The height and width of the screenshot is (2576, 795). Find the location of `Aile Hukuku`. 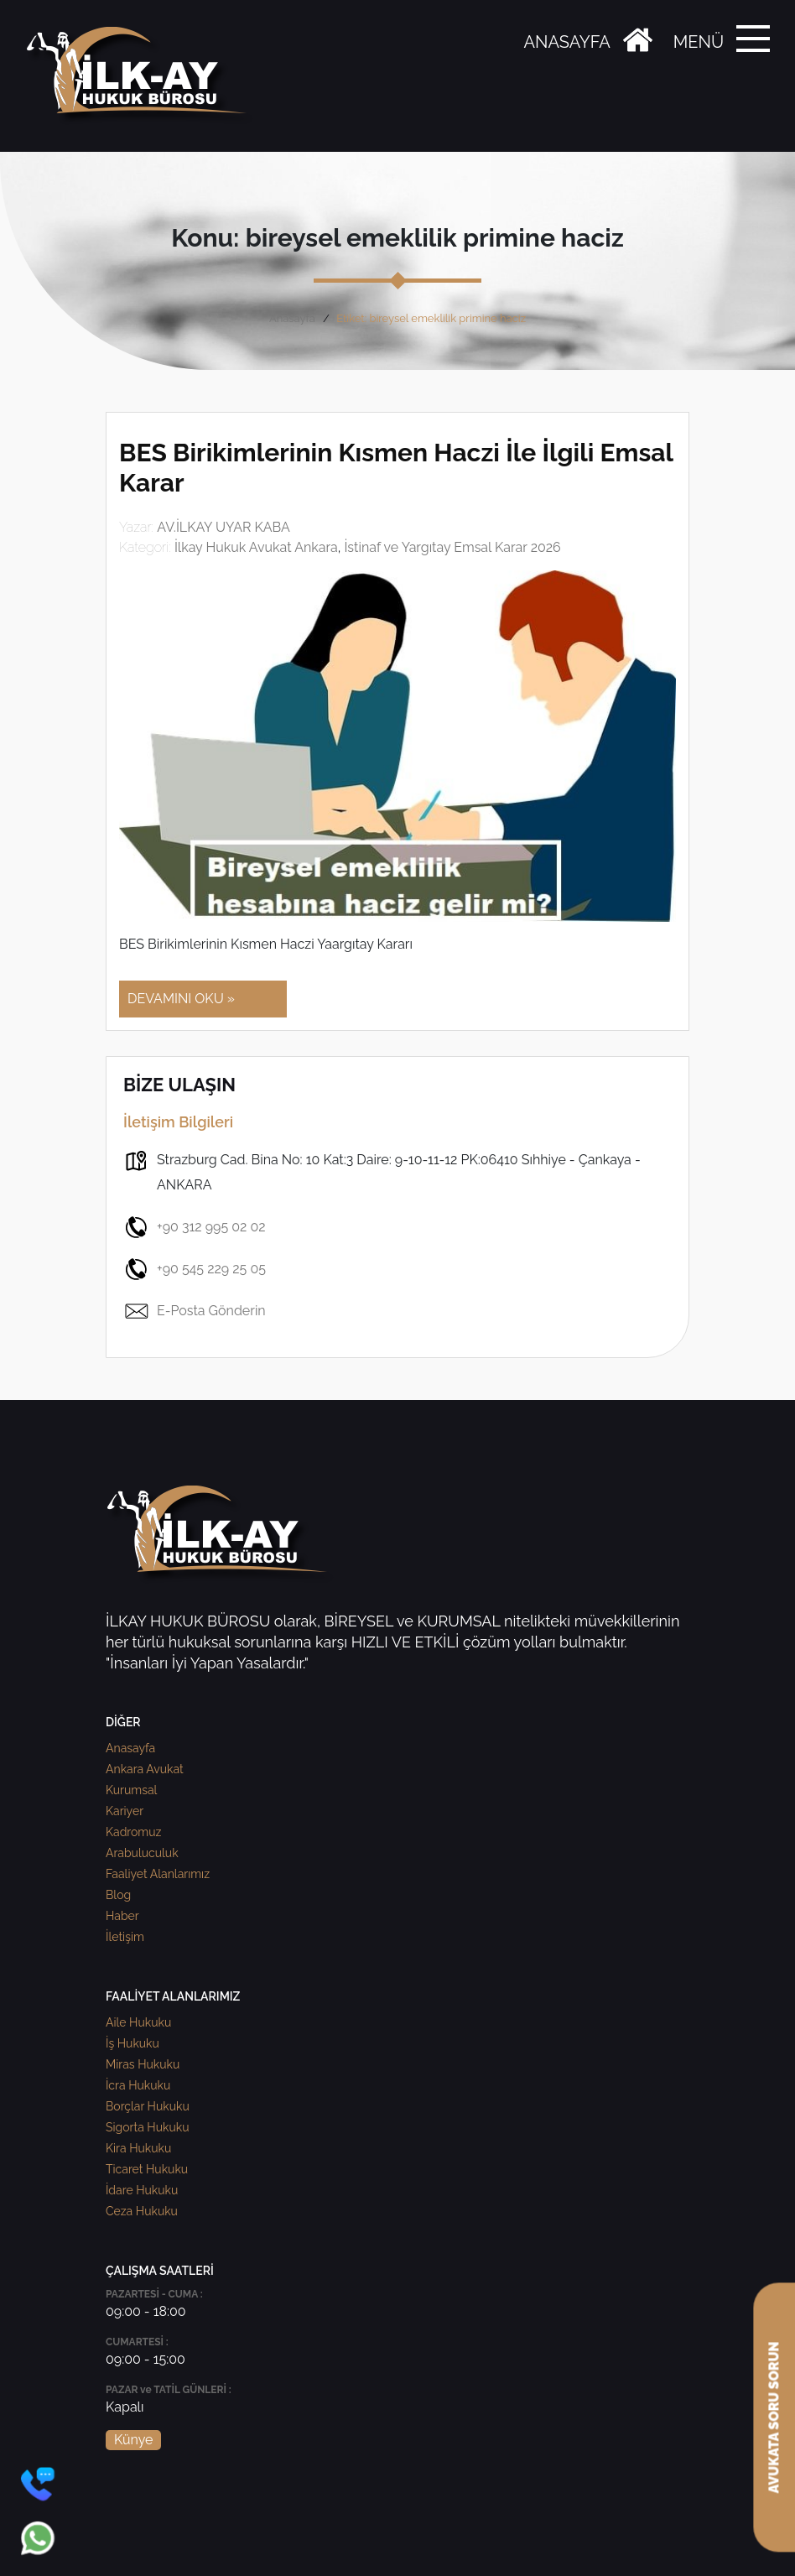

Aile Hukuku is located at coordinates (138, 2022).